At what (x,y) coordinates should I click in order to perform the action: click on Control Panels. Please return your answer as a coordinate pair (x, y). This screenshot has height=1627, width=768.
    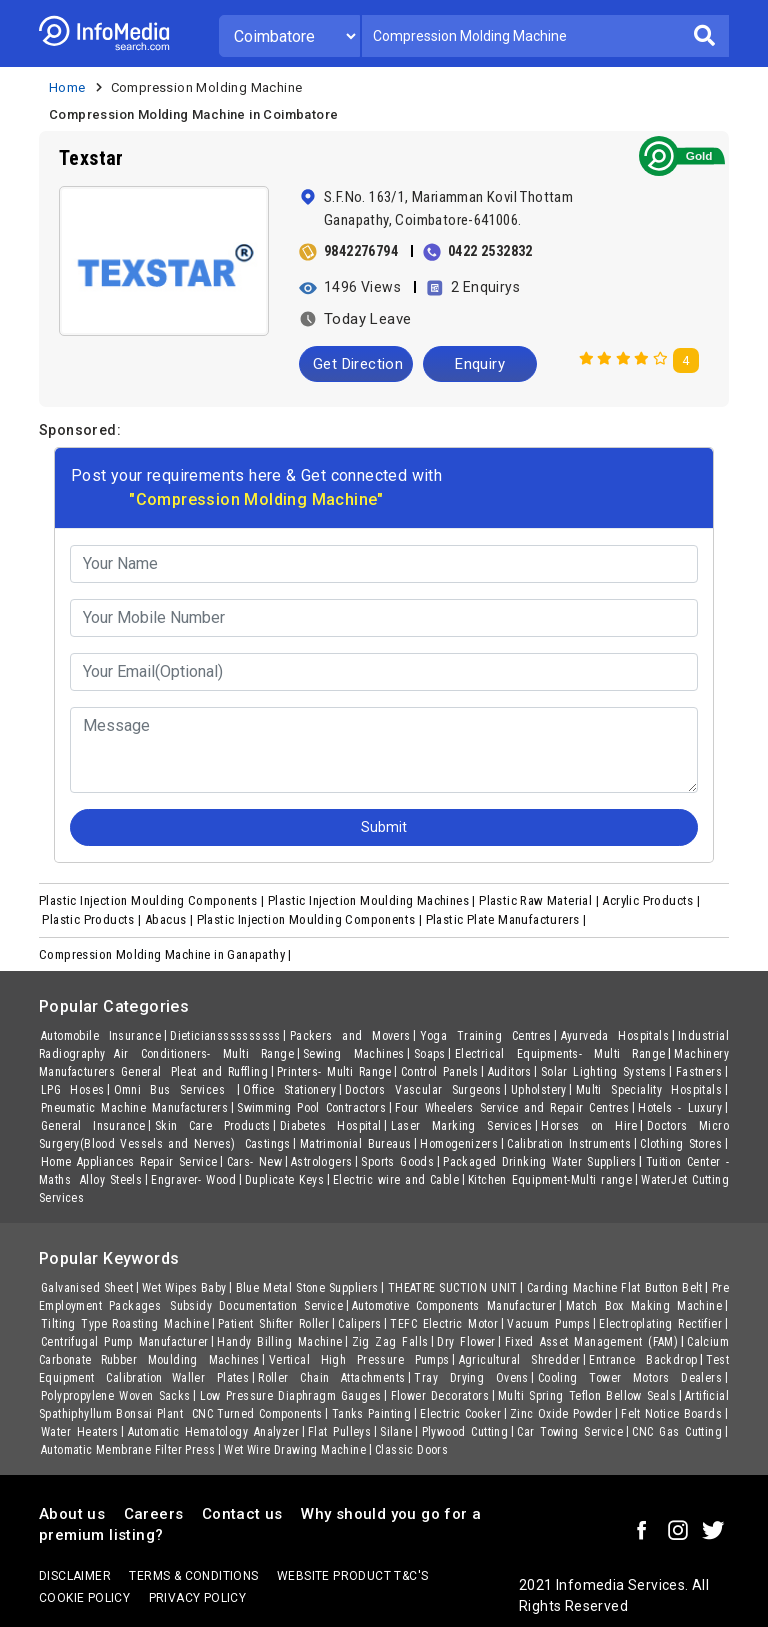
    Looking at the image, I should click on (440, 1072).